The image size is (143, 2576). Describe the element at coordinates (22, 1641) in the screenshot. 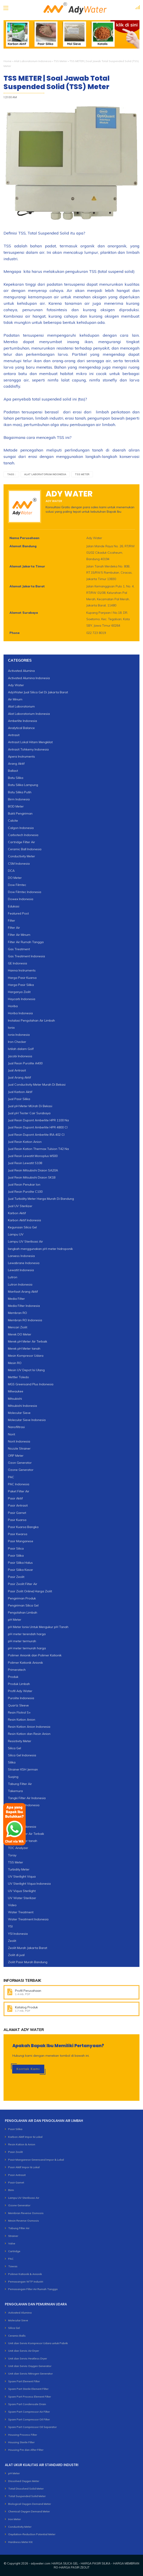

I see `pH meter termurah` at that location.